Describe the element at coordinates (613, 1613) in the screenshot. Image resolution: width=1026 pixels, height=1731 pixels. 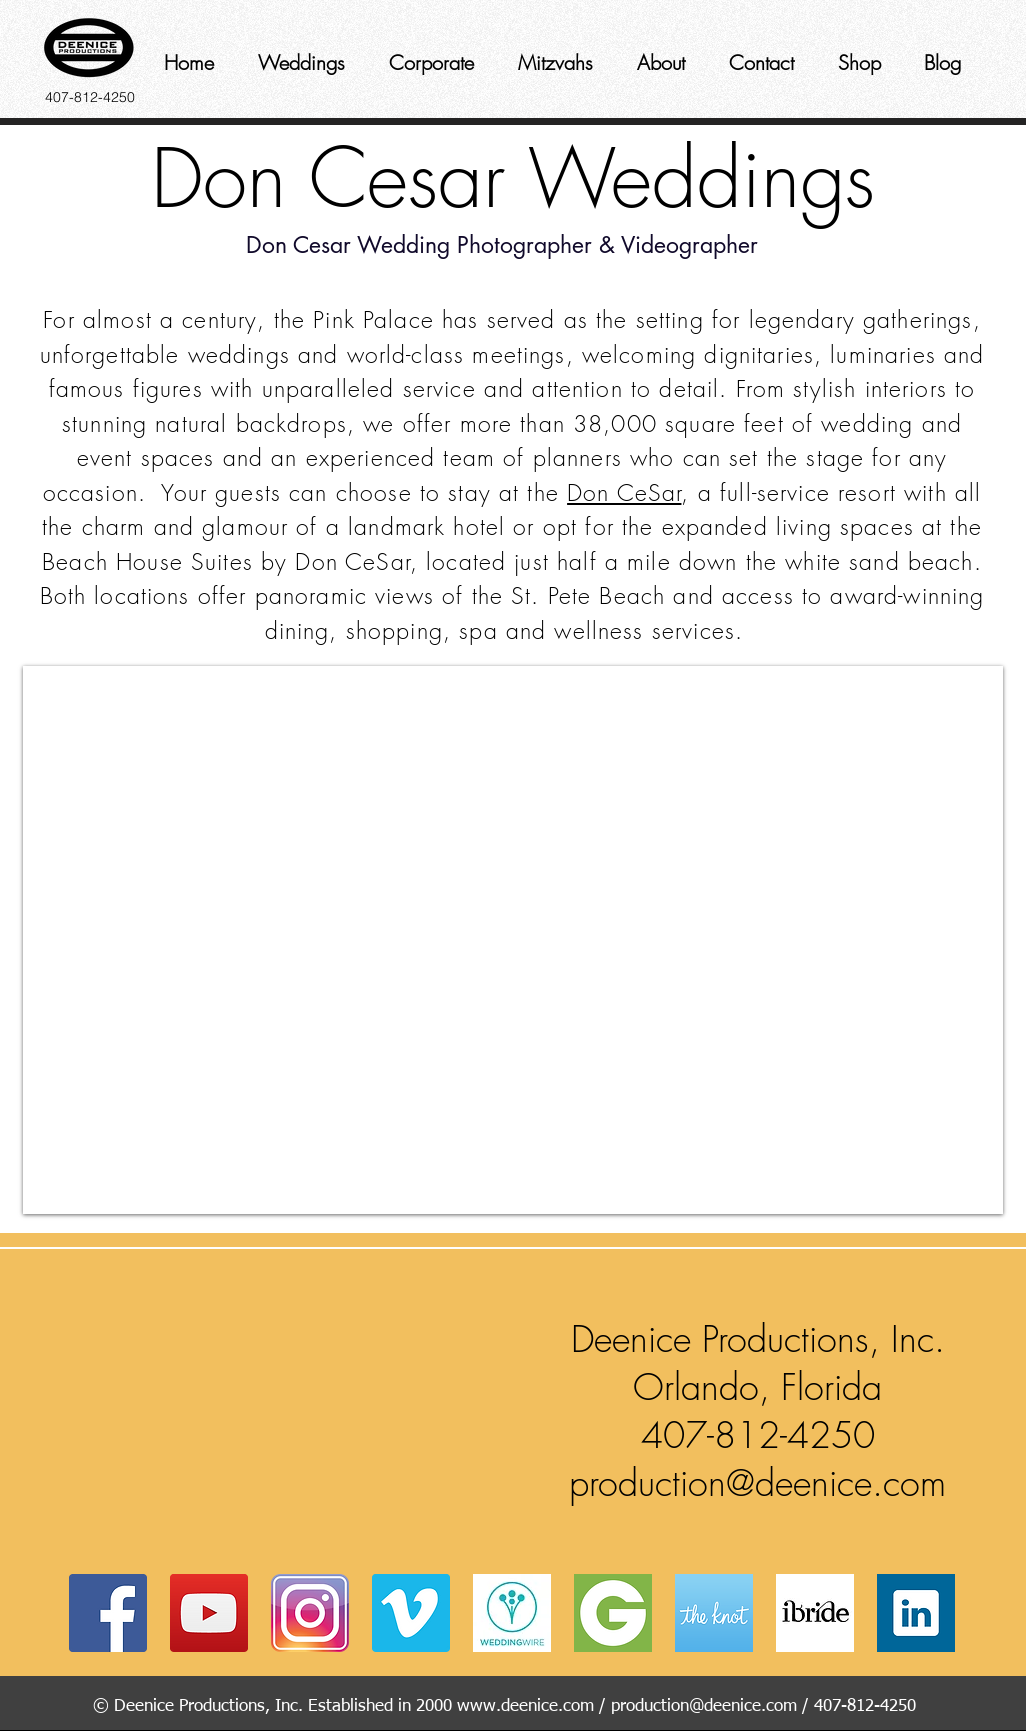
I see `[Groupon_logo]` at that location.